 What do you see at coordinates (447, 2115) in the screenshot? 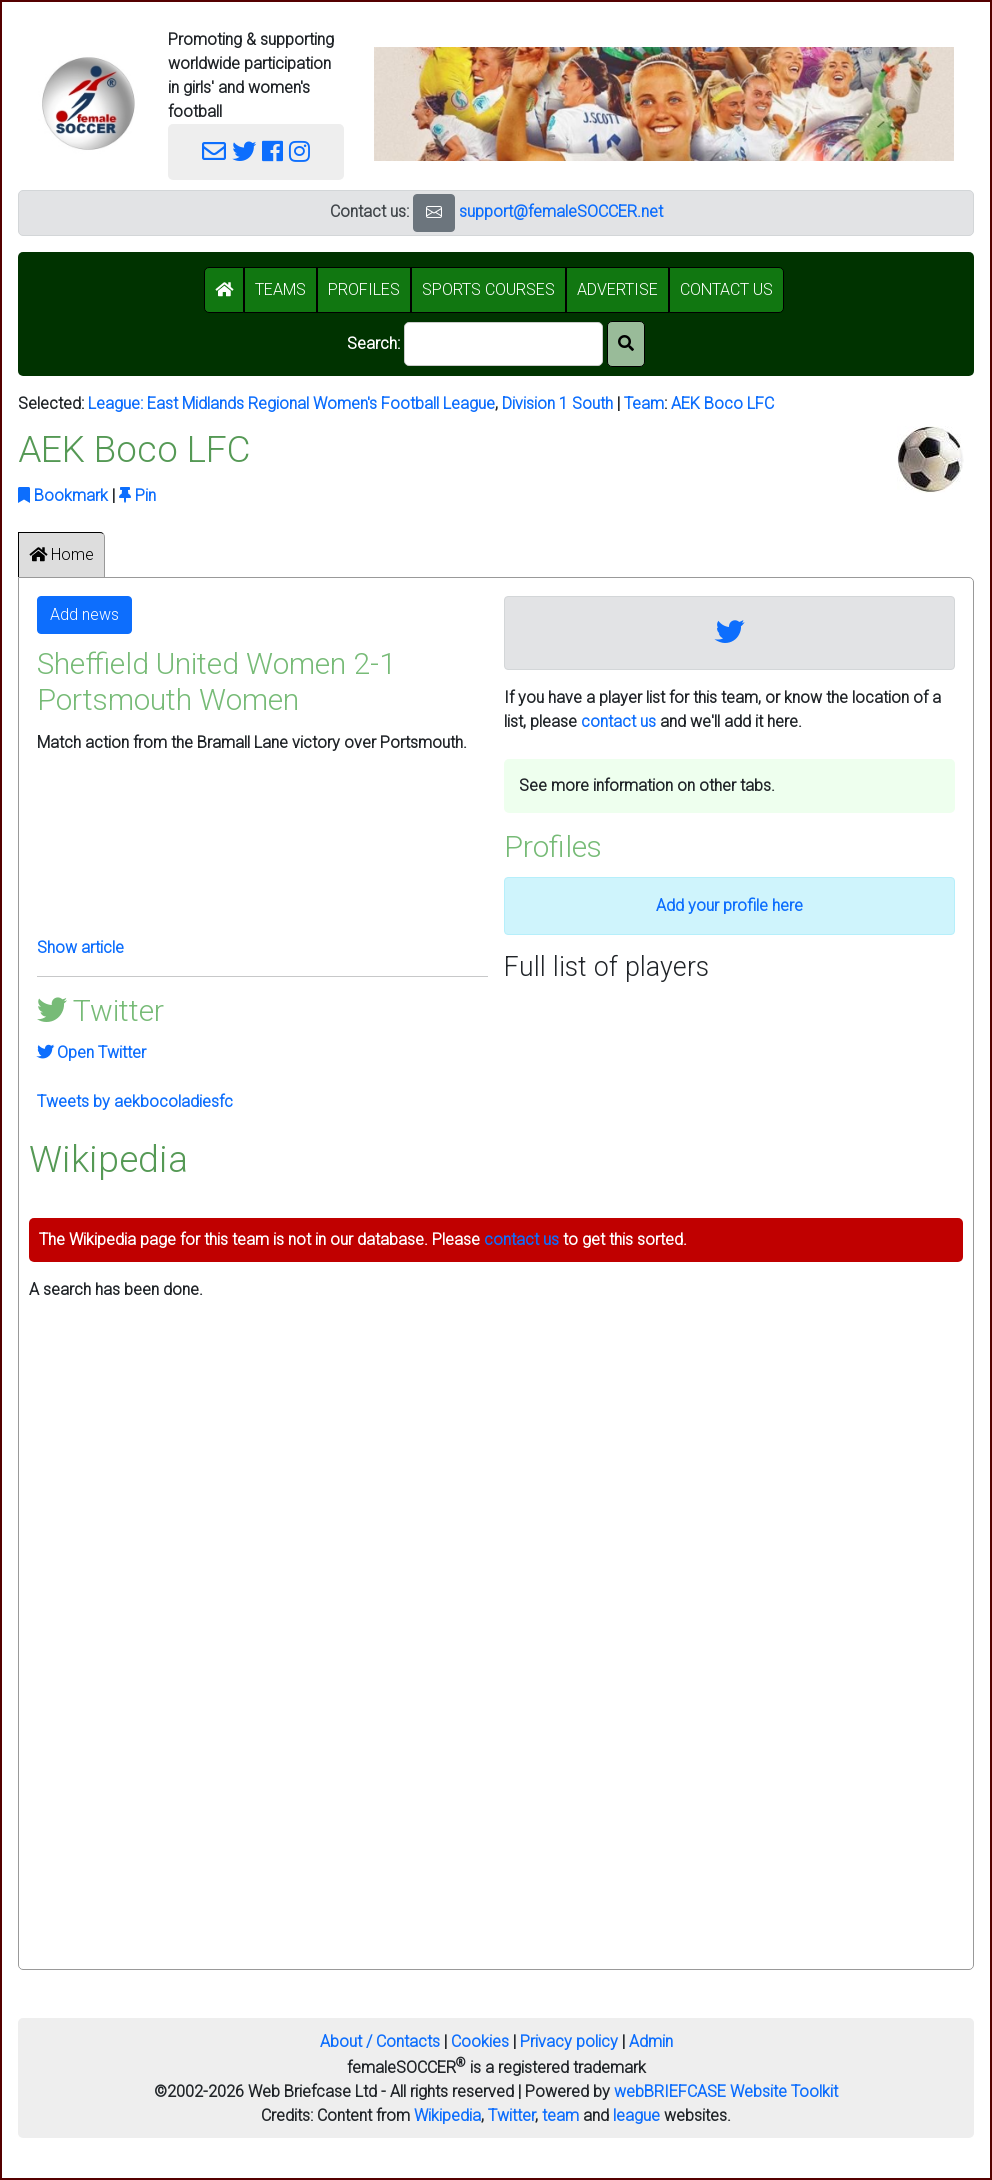
I see `Wikipedia` at bounding box center [447, 2115].